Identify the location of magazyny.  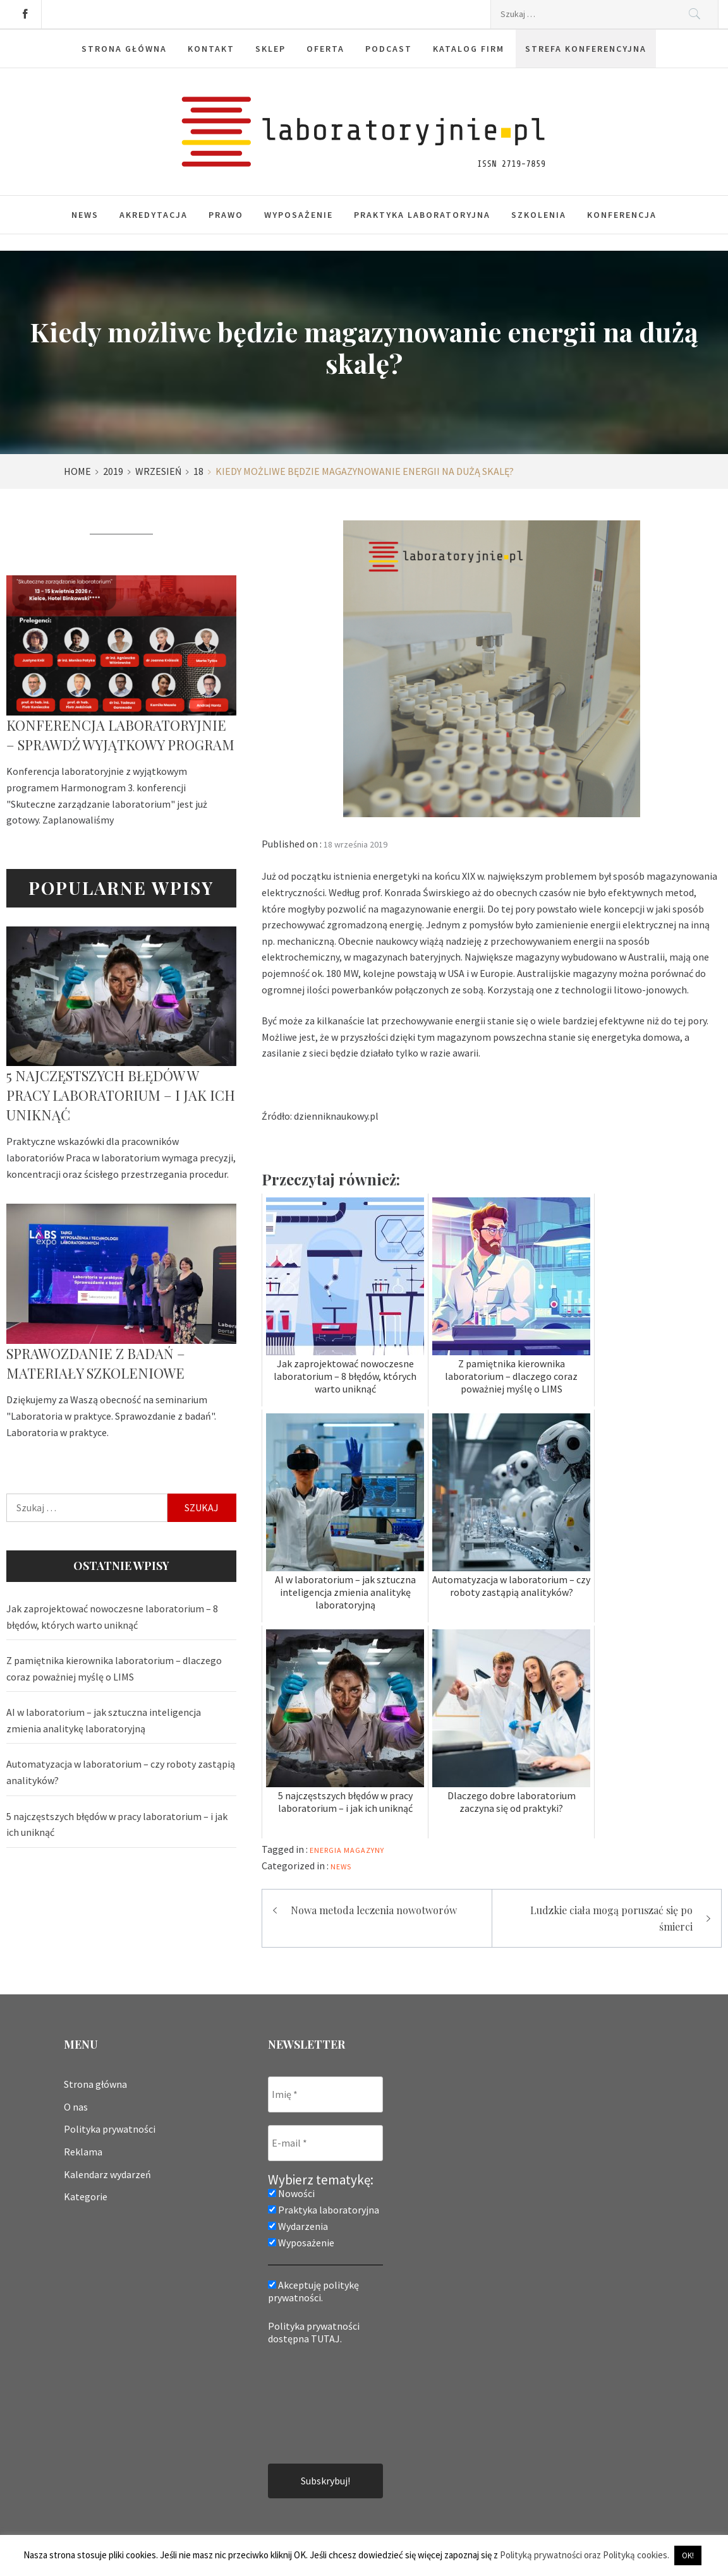
(364, 1850).